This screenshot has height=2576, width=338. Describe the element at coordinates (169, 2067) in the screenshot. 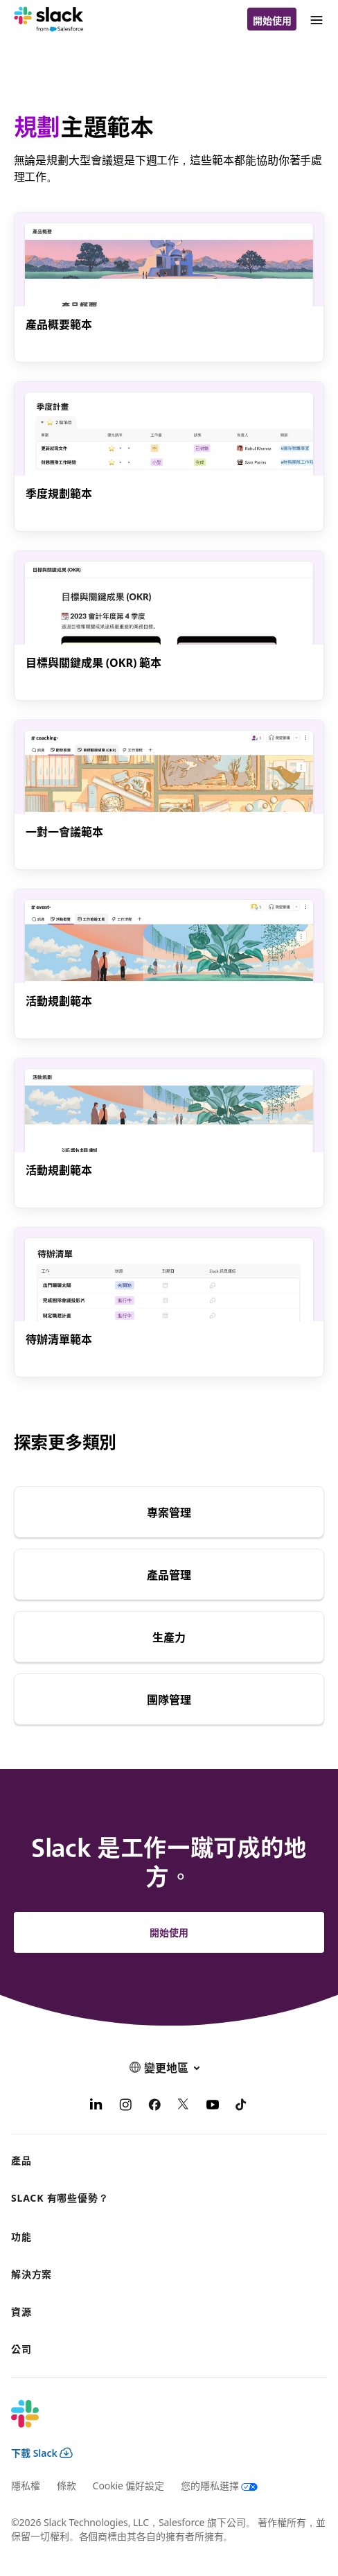

I see `[button]` at that location.